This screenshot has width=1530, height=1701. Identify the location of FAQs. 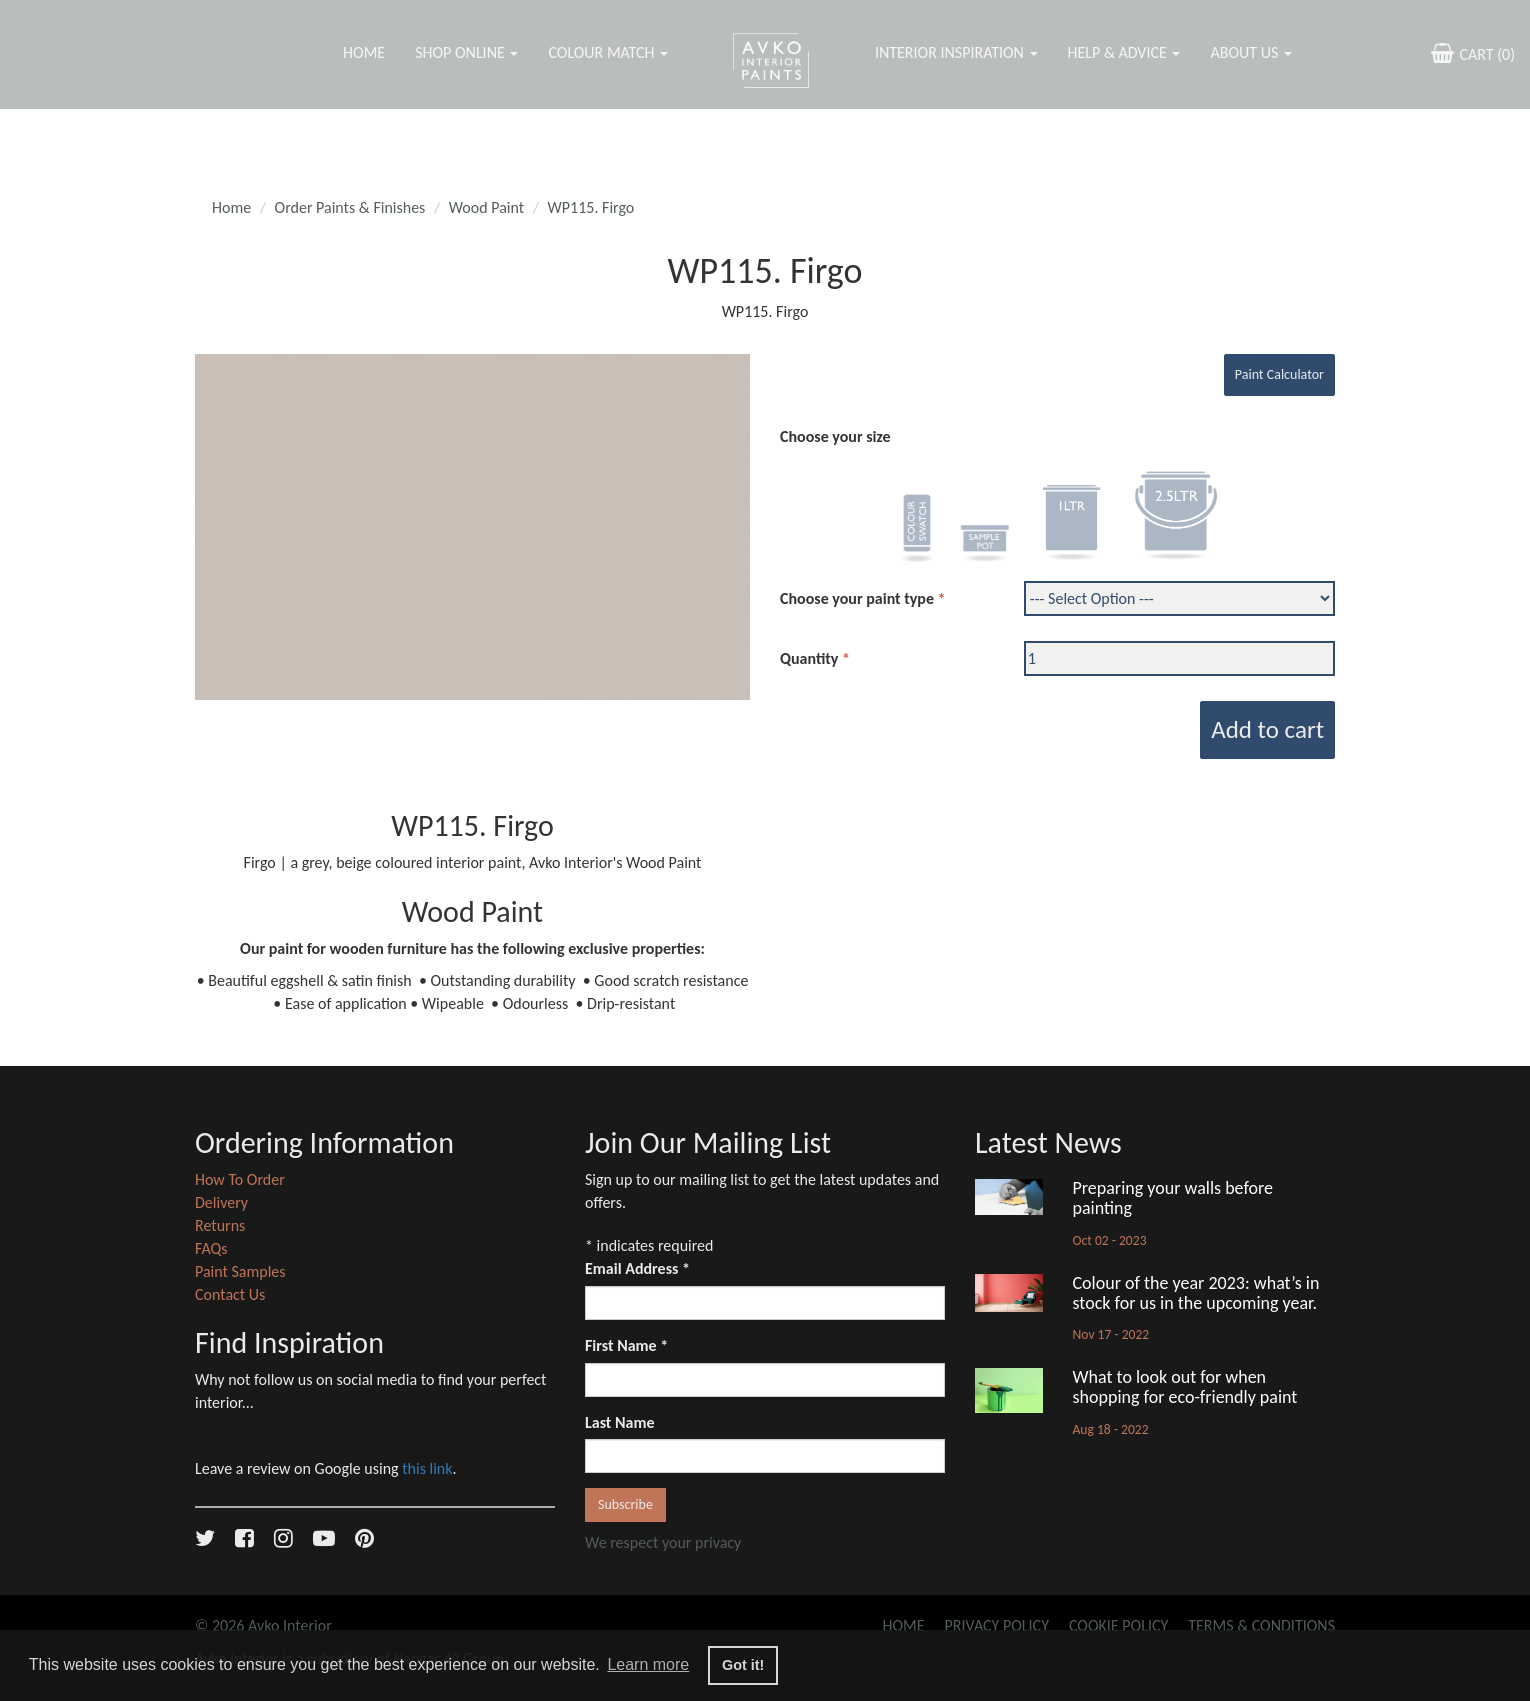
(211, 1248).